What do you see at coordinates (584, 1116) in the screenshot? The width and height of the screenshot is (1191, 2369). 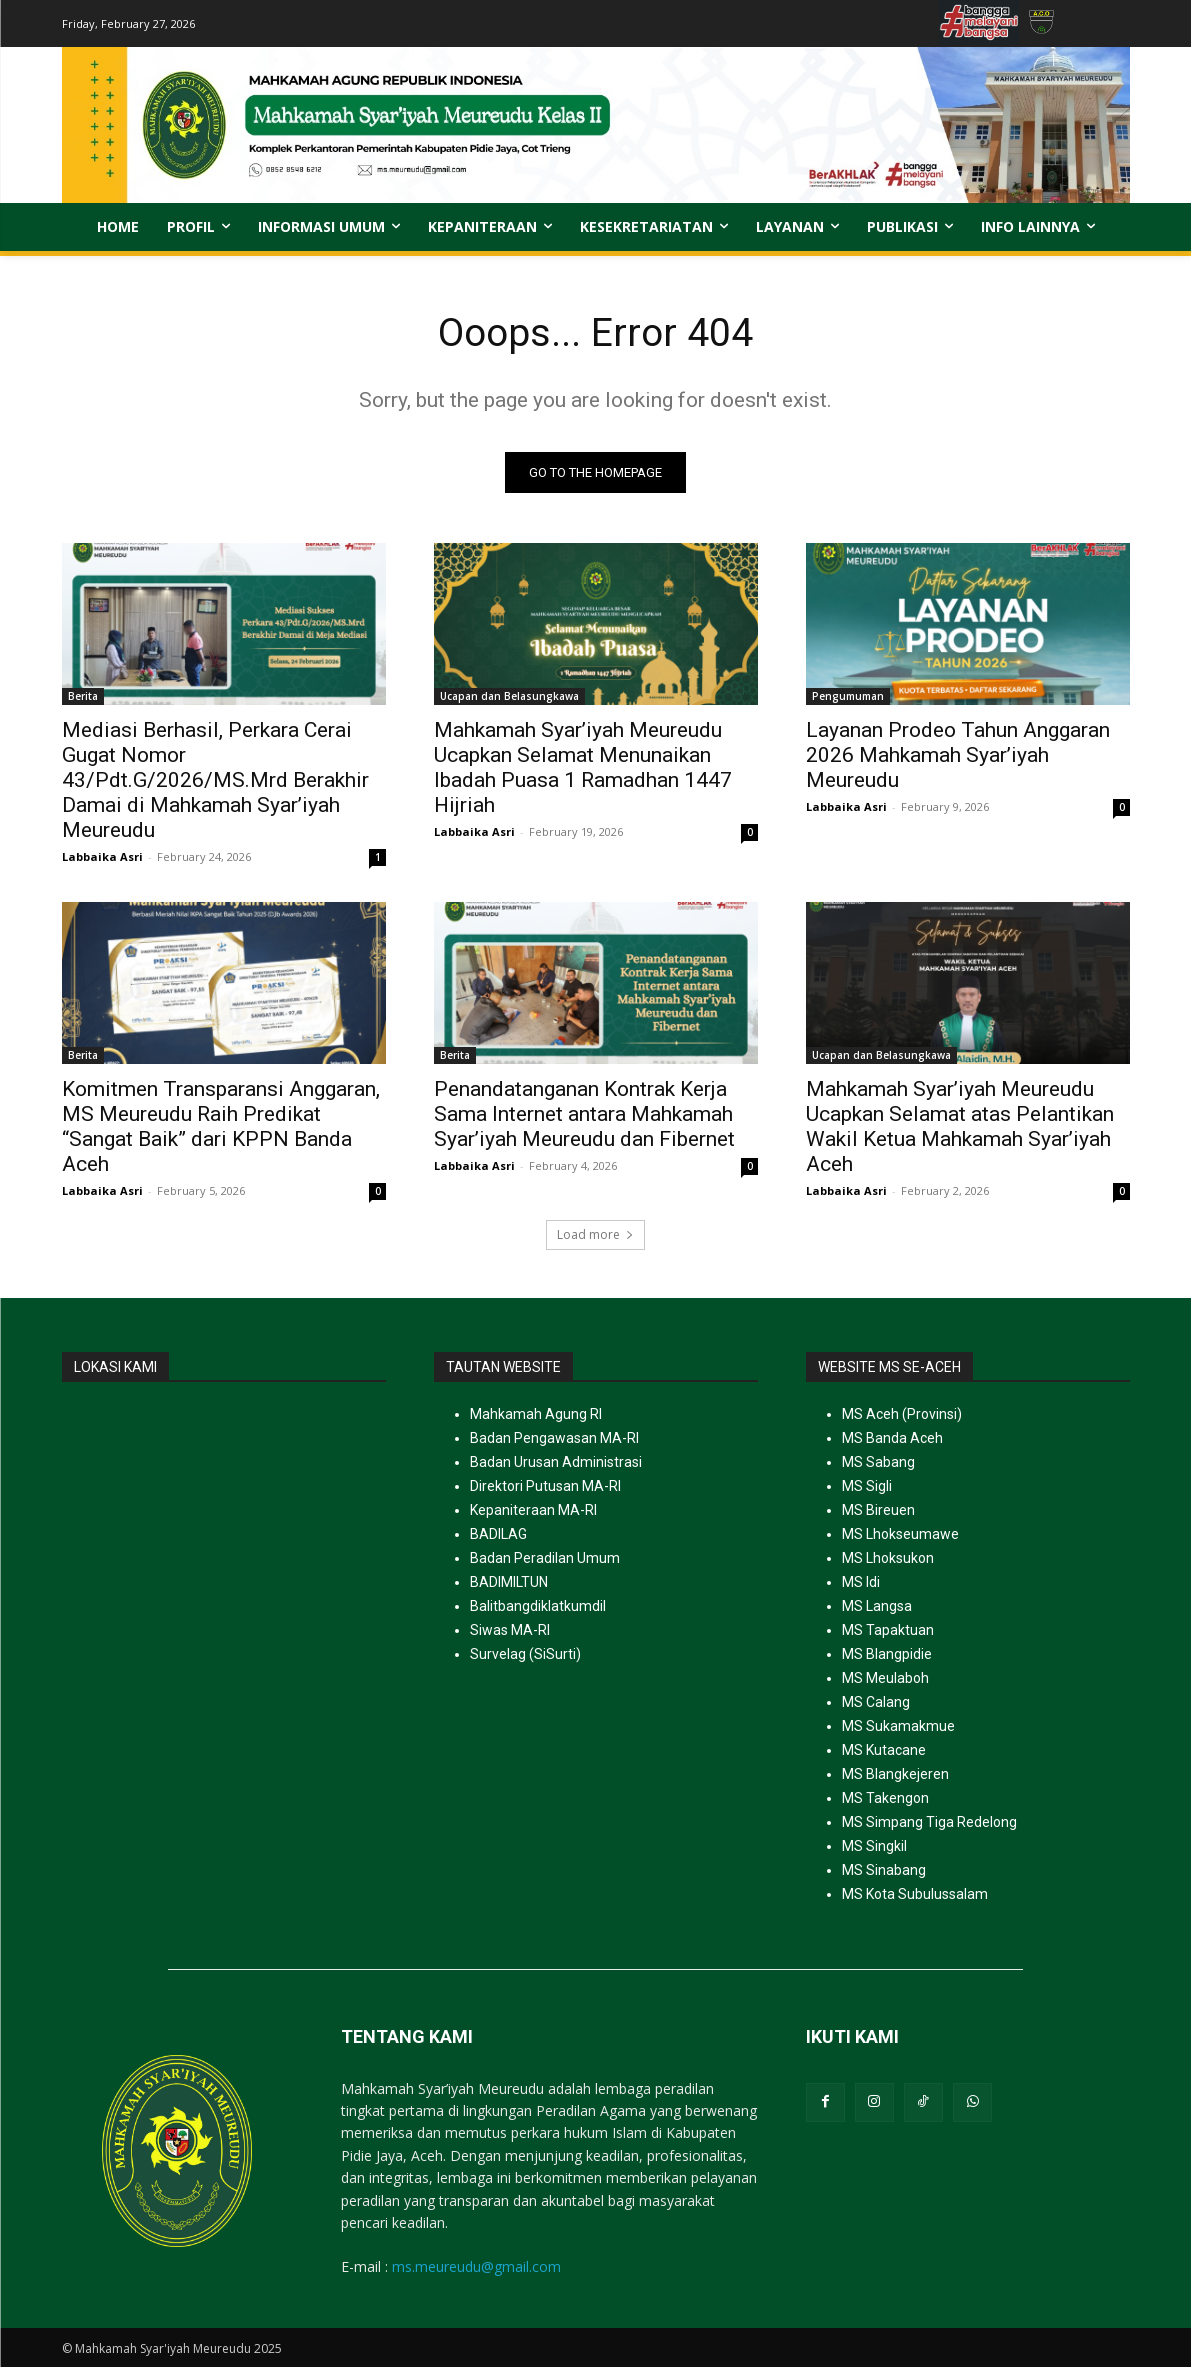 I see `Penandatanganan Kontrak Kerja Sama Internet antara Mahkamah Syar’iyah Meureudu dan Fibernet` at bounding box center [584, 1116].